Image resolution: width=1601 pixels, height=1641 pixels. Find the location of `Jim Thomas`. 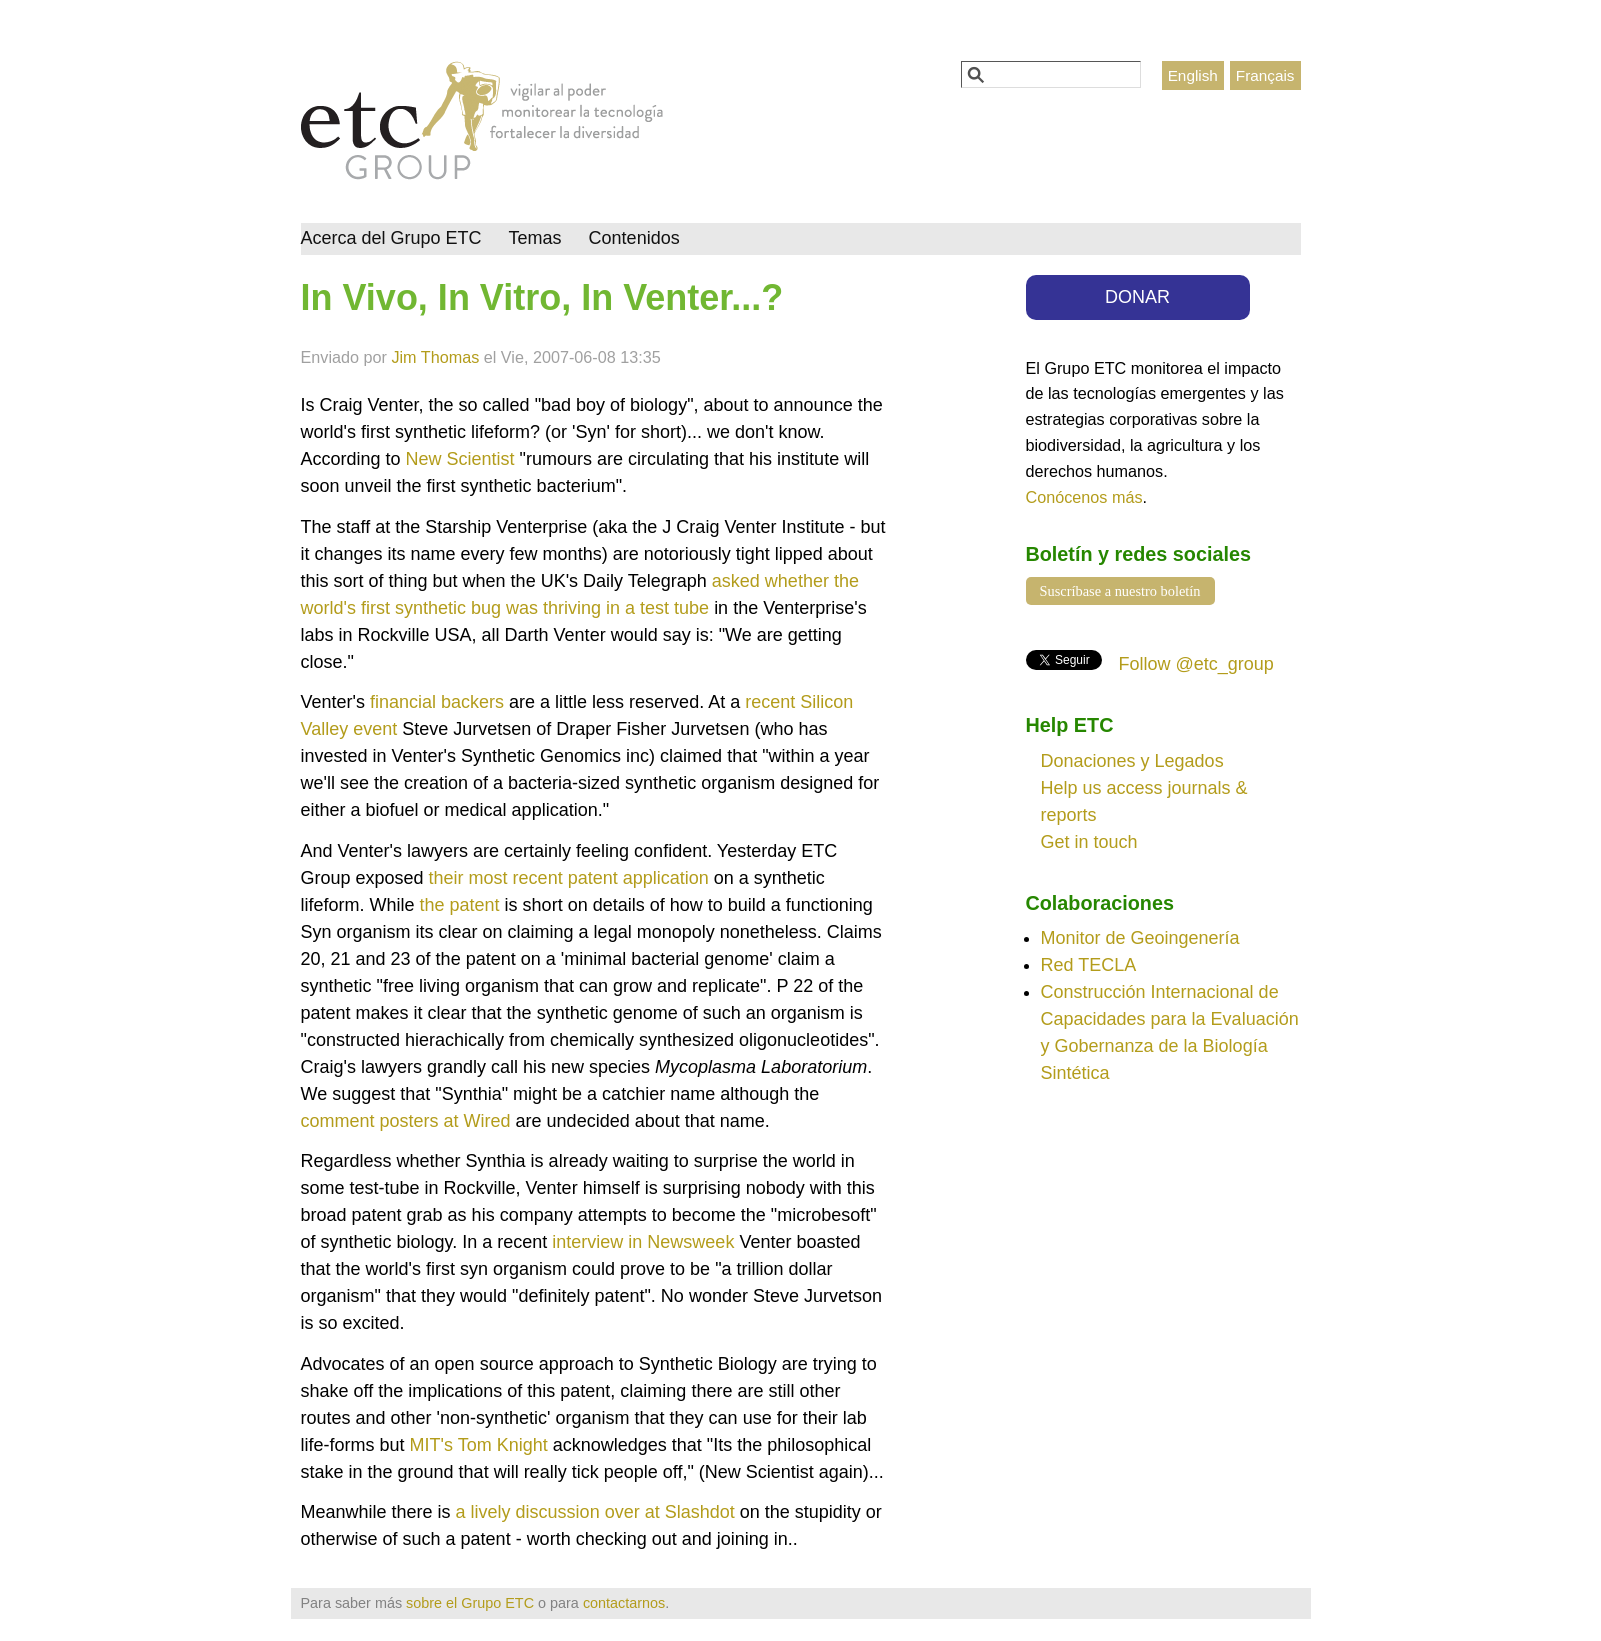

Jim Thomas is located at coordinates (435, 357).